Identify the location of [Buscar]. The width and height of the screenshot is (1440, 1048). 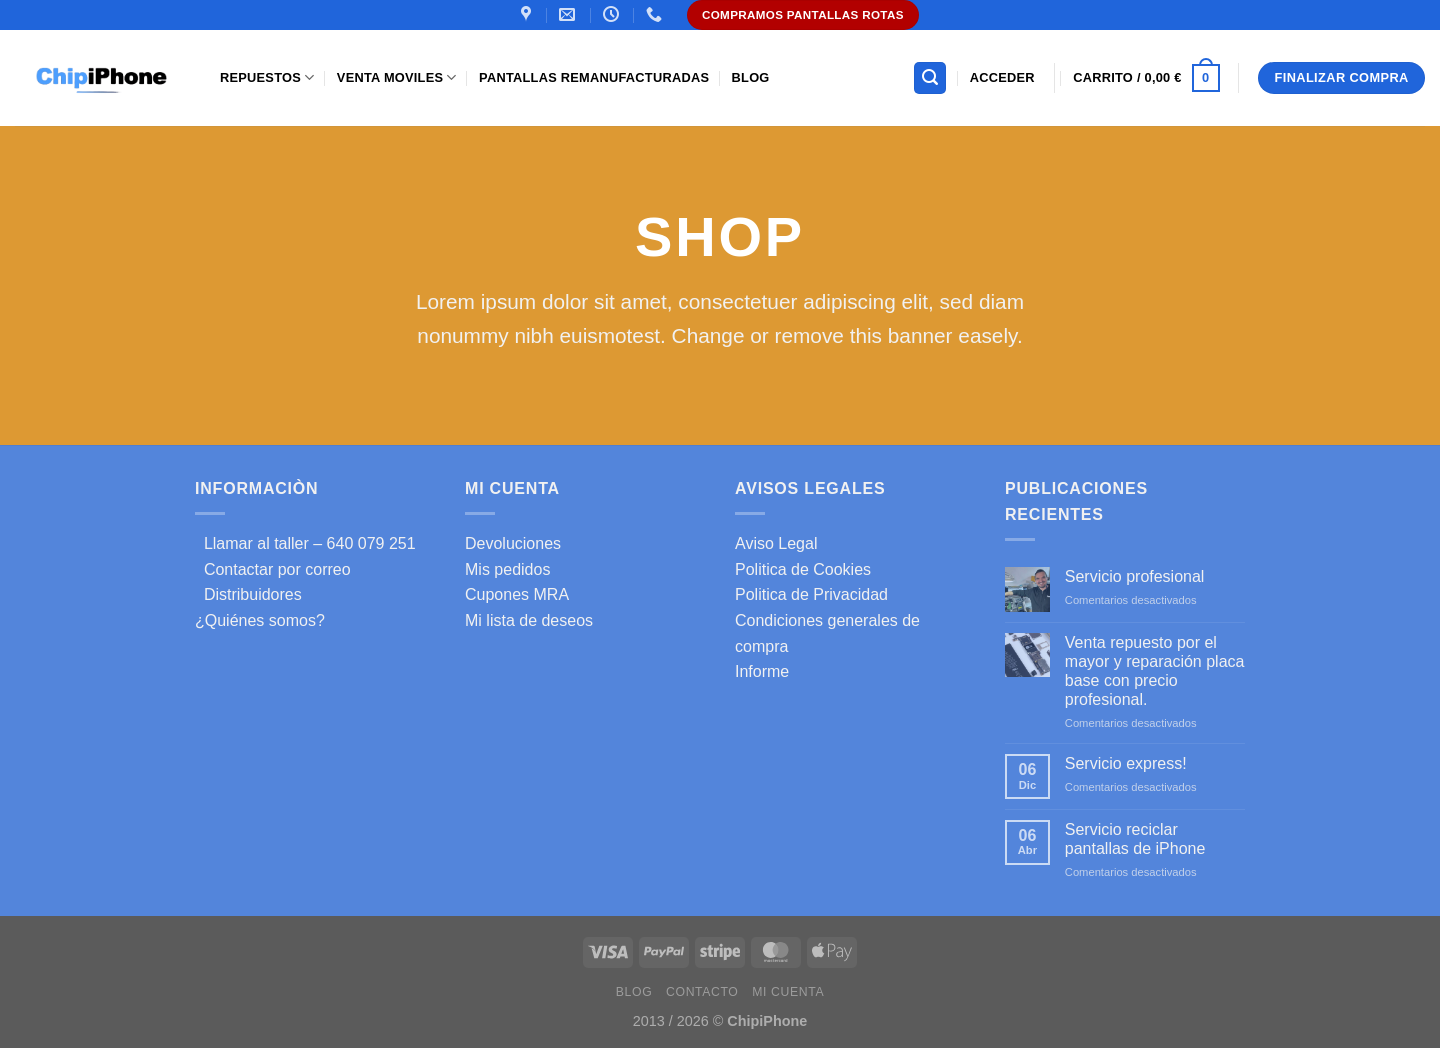
(930, 78).